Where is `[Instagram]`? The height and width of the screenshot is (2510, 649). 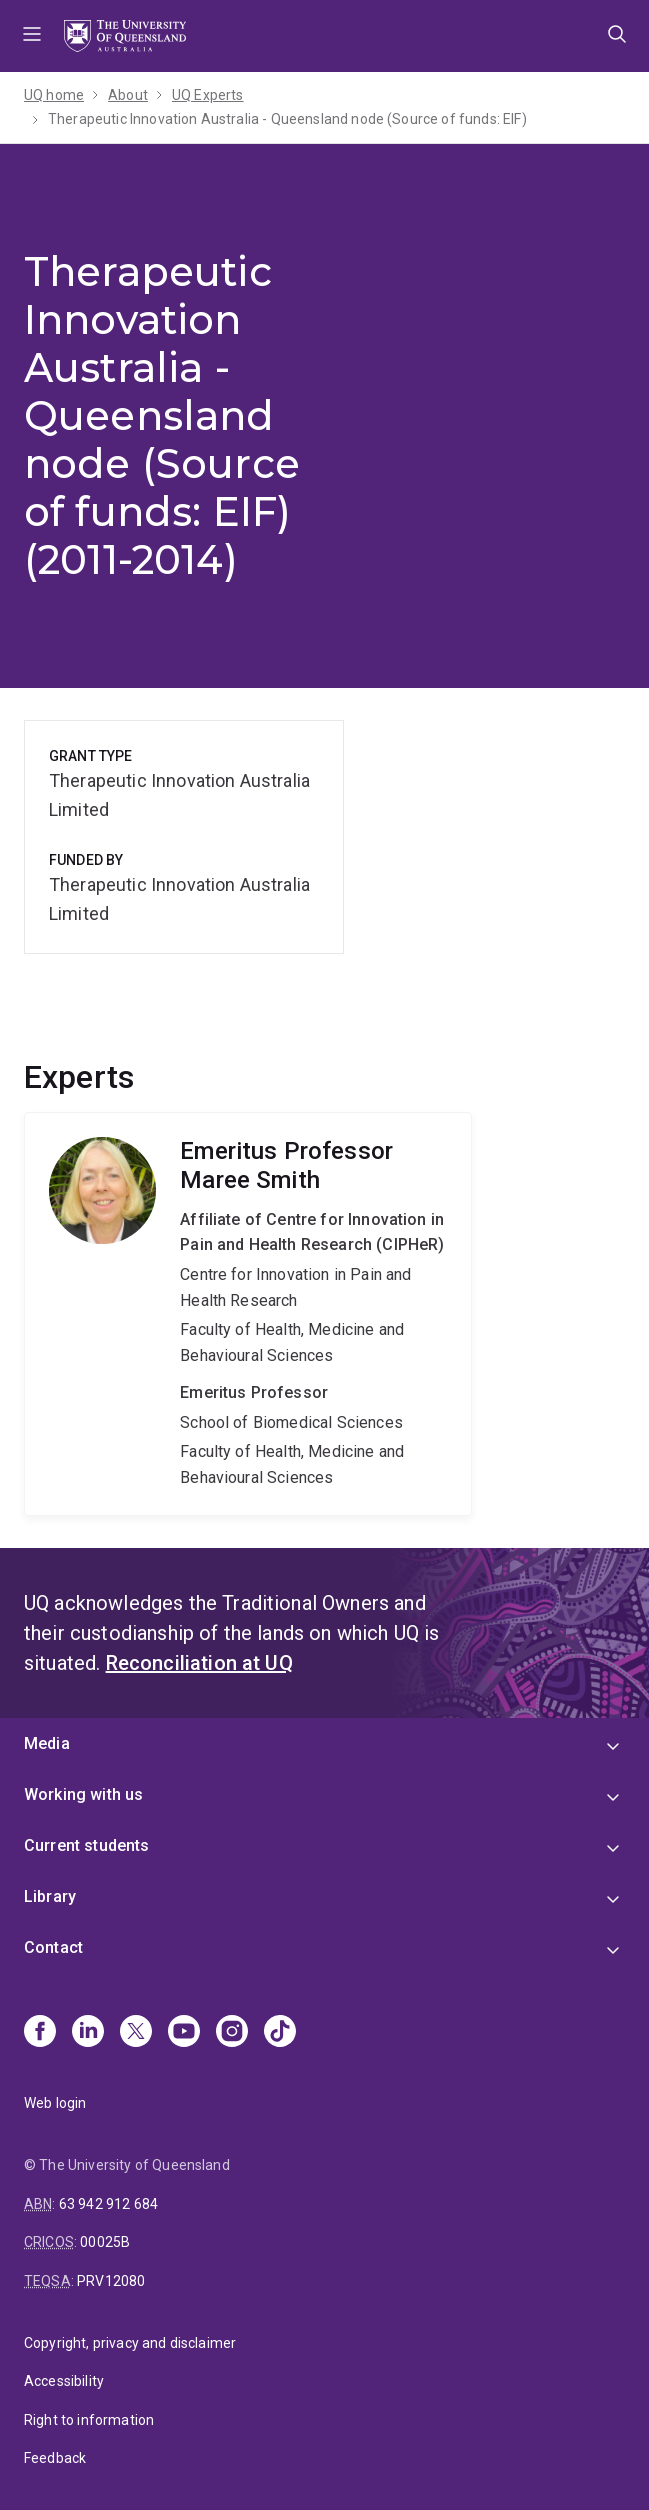 [Instagram] is located at coordinates (232, 2033).